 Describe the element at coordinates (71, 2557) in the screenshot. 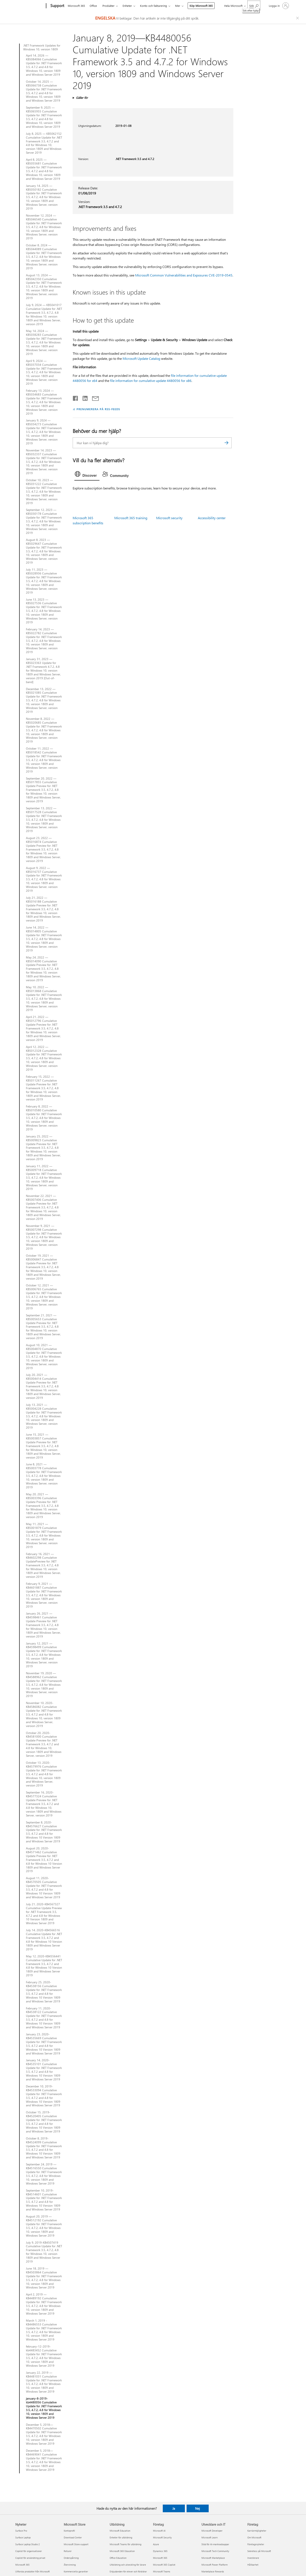

I see `Orderspårning [Orderspårning Microsoft Store]` at that location.